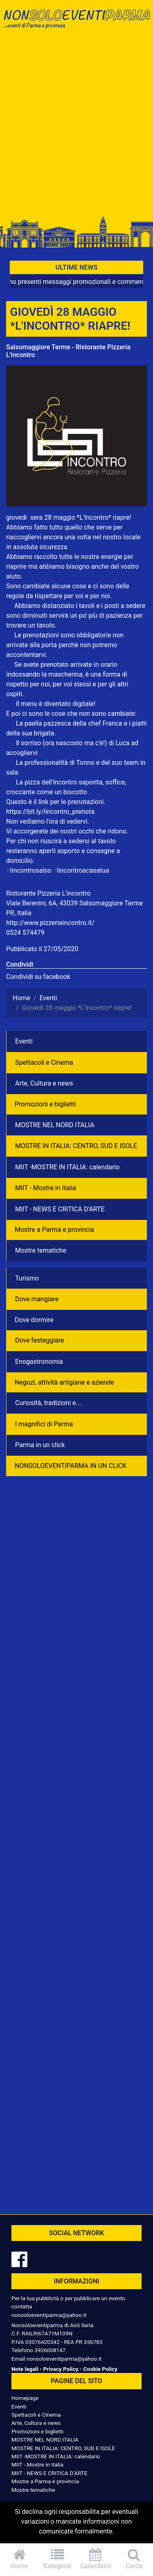 Image resolution: width=153 pixels, height=2576 pixels. What do you see at coordinates (59, 1209) in the screenshot?
I see `MIIT - NEWS E CRITICA D'ARTE` at bounding box center [59, 1209].